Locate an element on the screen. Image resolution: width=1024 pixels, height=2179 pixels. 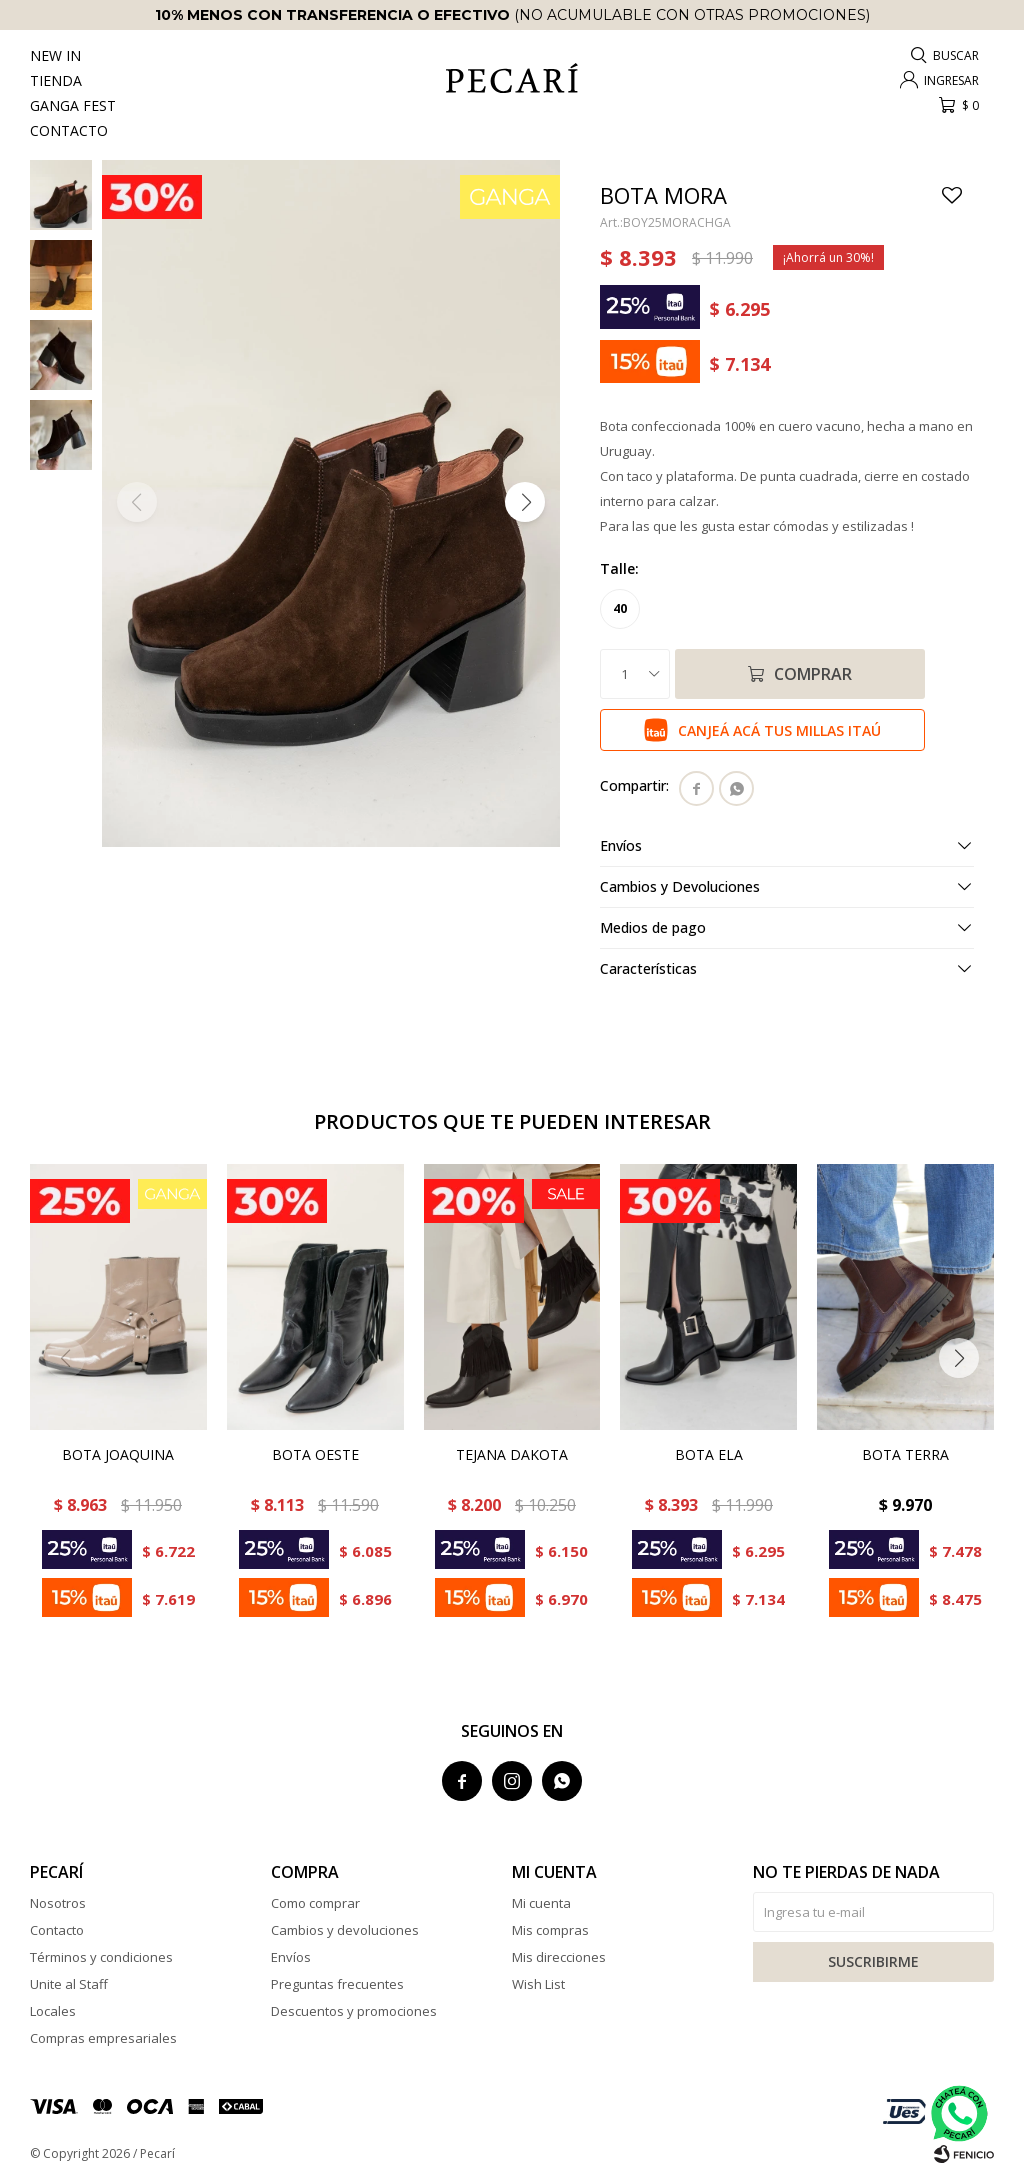
Mi cuenta is located at coordinates (541, 1903).